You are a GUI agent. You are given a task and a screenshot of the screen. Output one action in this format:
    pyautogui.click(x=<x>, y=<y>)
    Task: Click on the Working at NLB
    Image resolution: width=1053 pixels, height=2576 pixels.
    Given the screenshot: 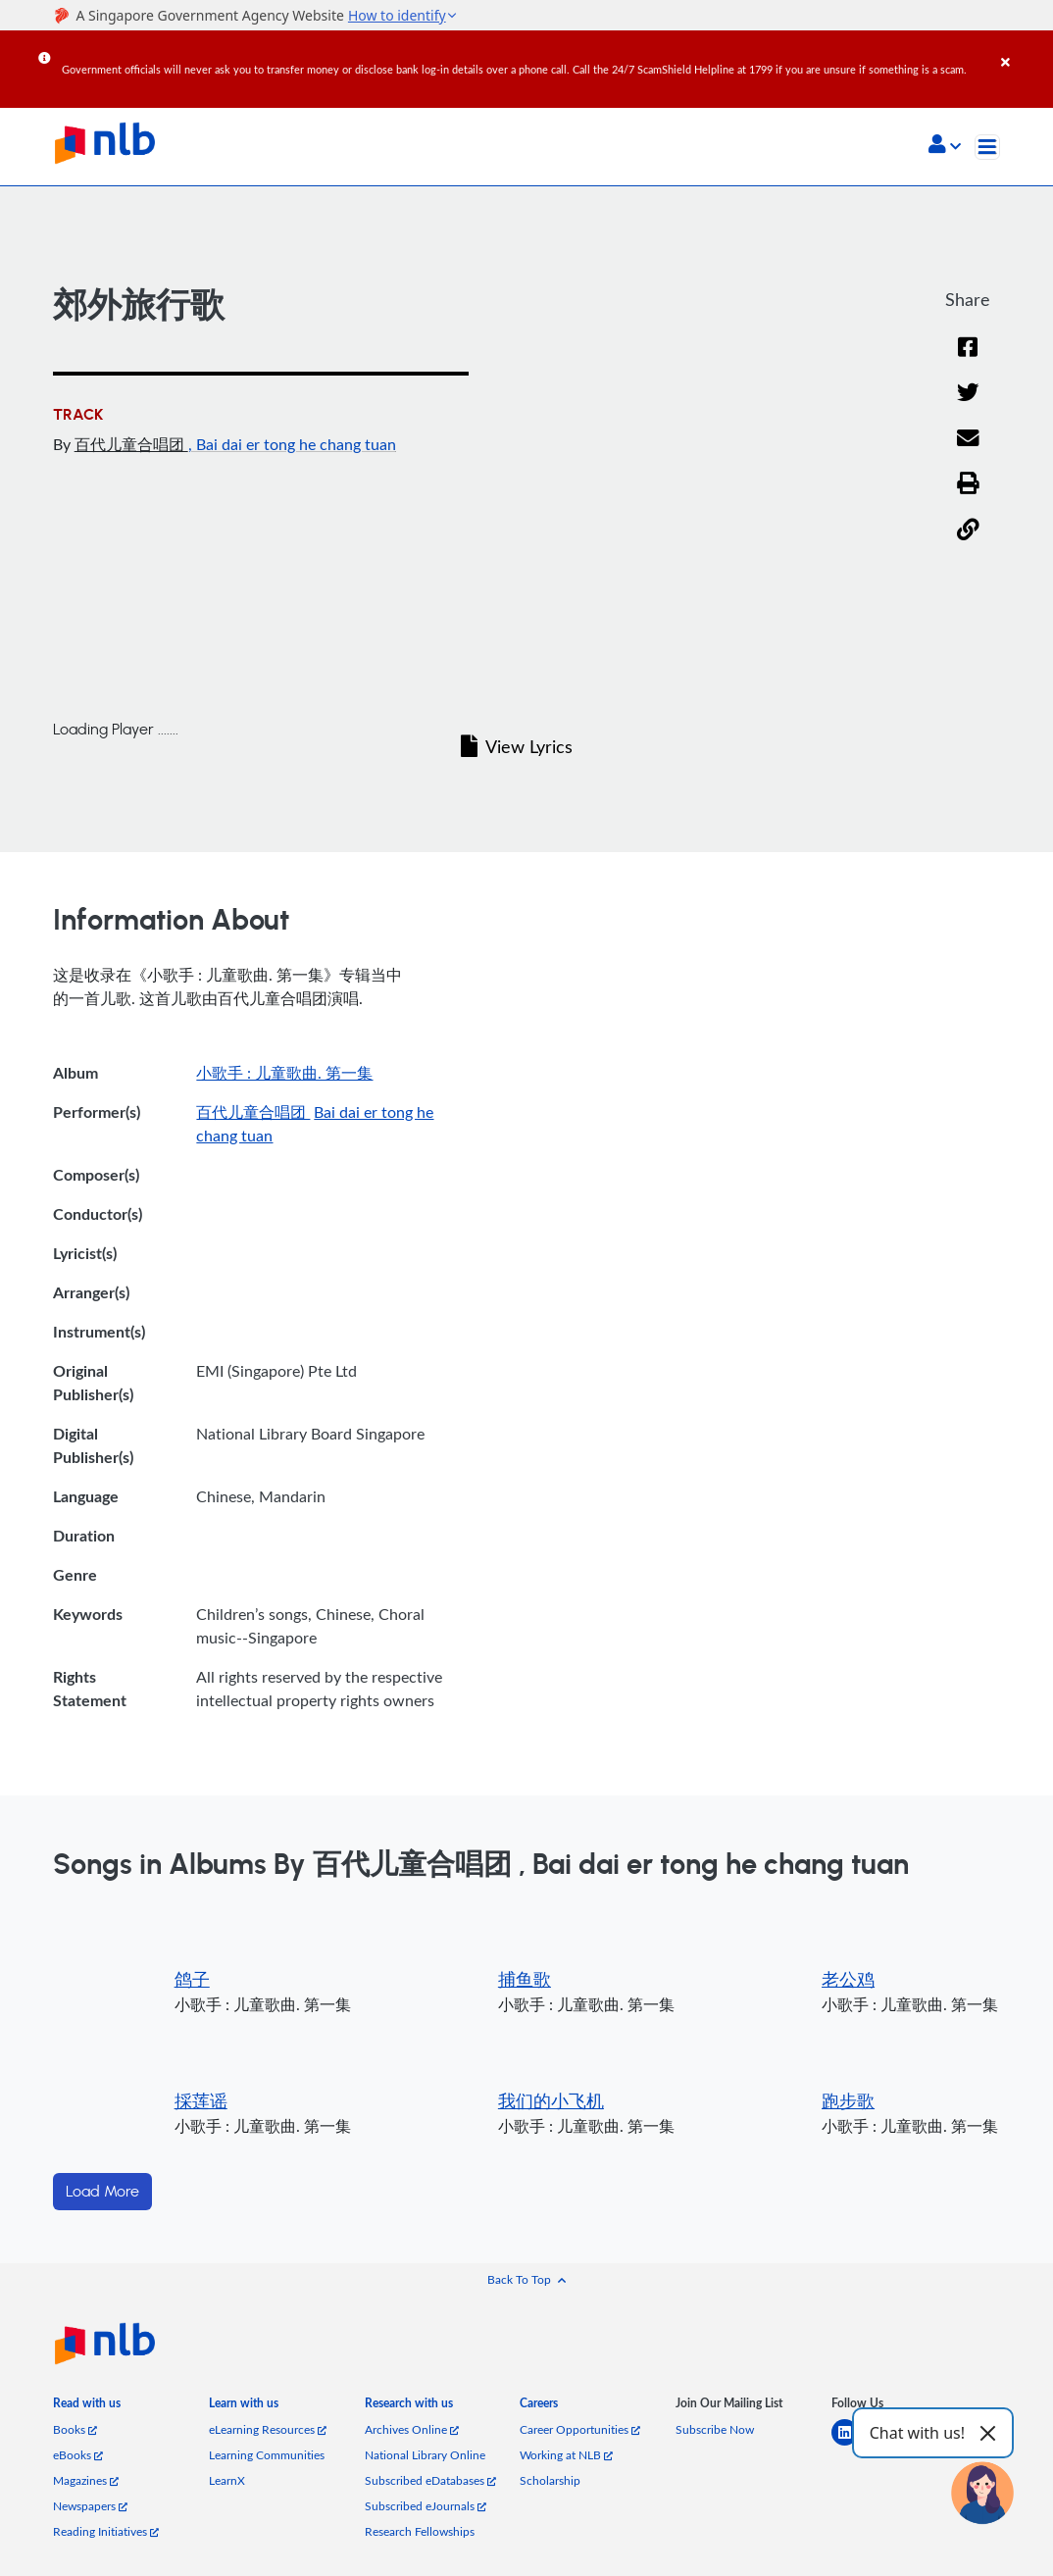 What is the action you would take?
    pyautogui.click(x=566, y=2454)
    